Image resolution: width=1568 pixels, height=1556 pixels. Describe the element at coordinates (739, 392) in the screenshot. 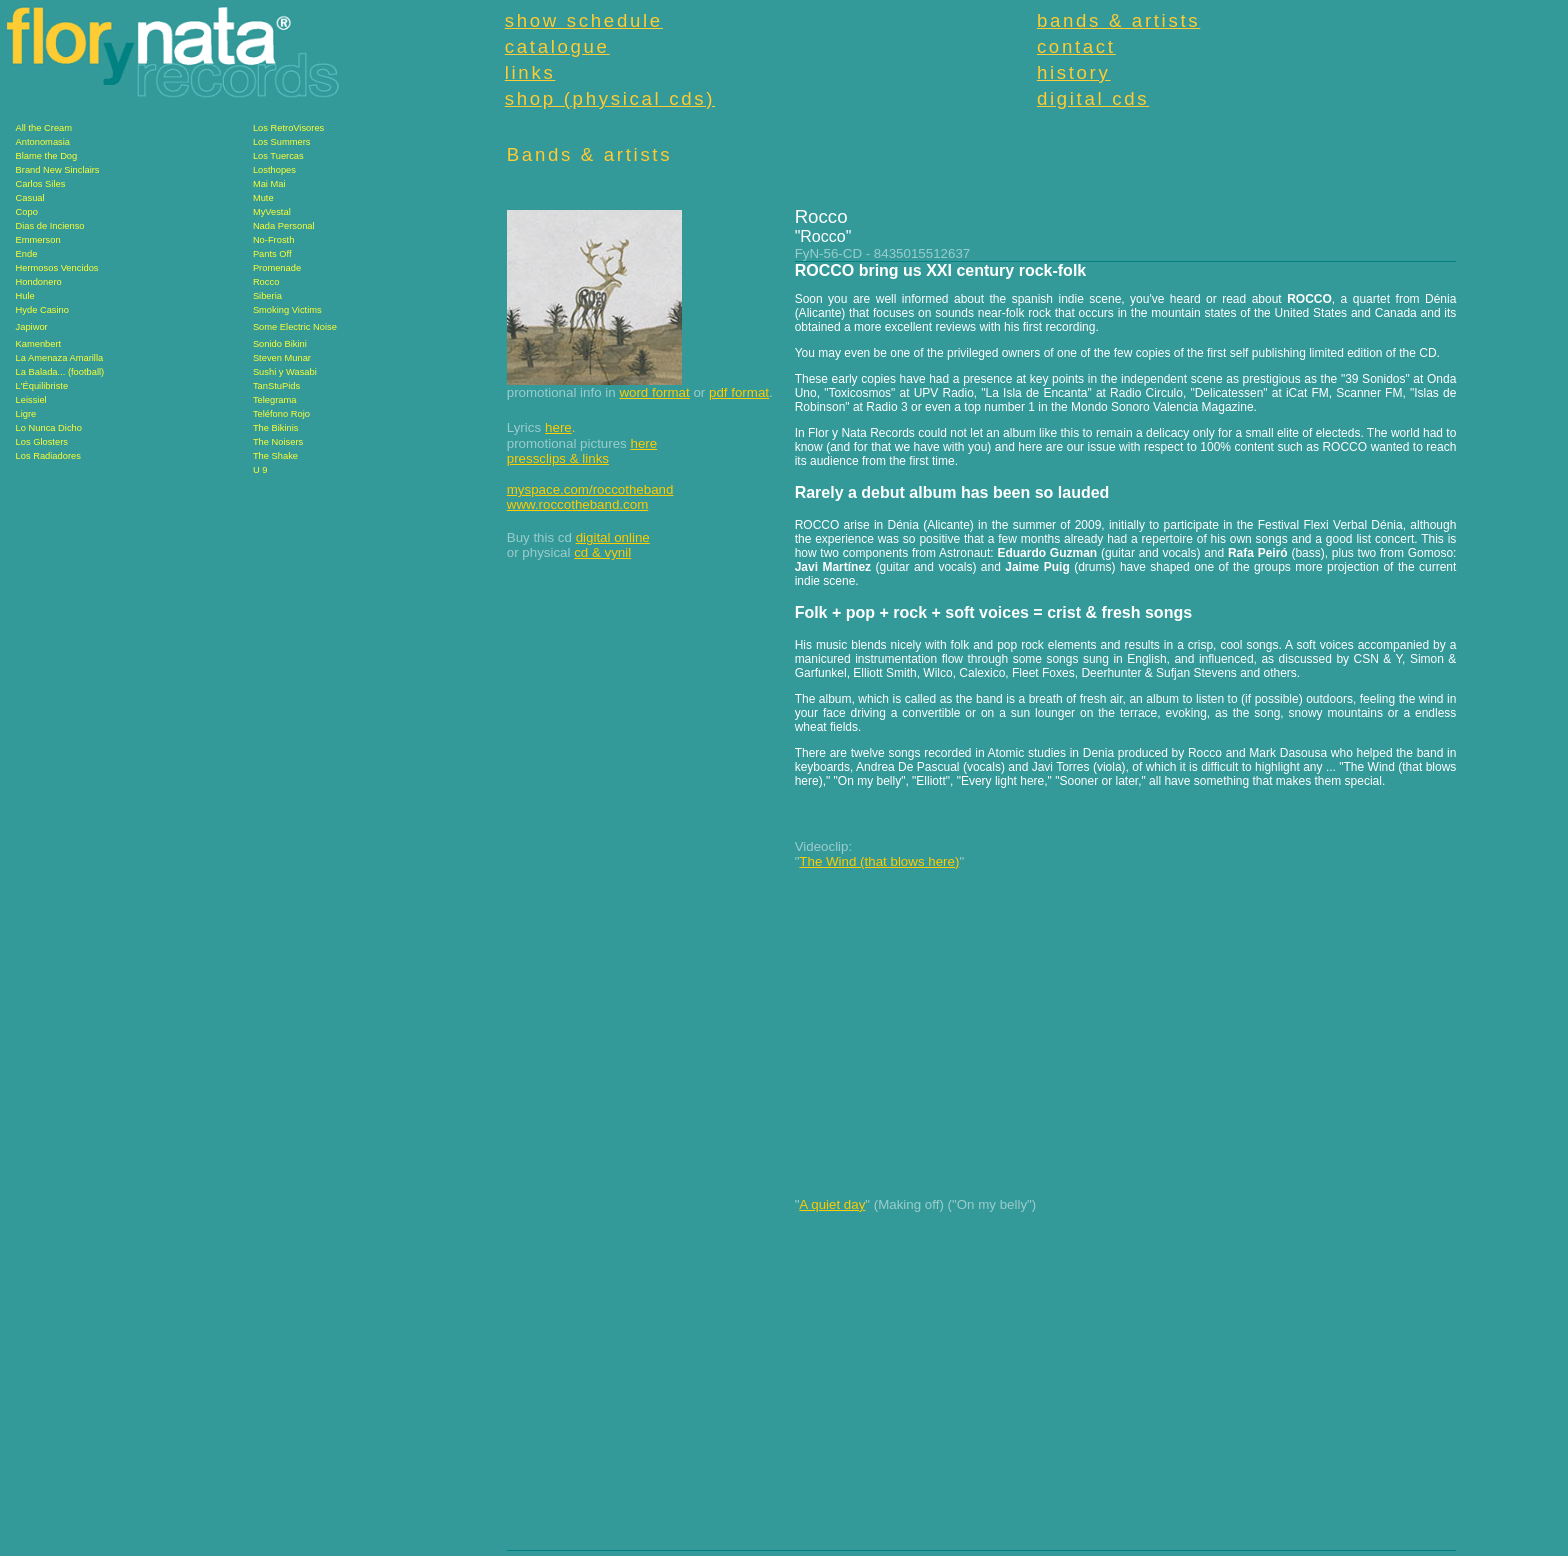

I see `pdf format` at that location.